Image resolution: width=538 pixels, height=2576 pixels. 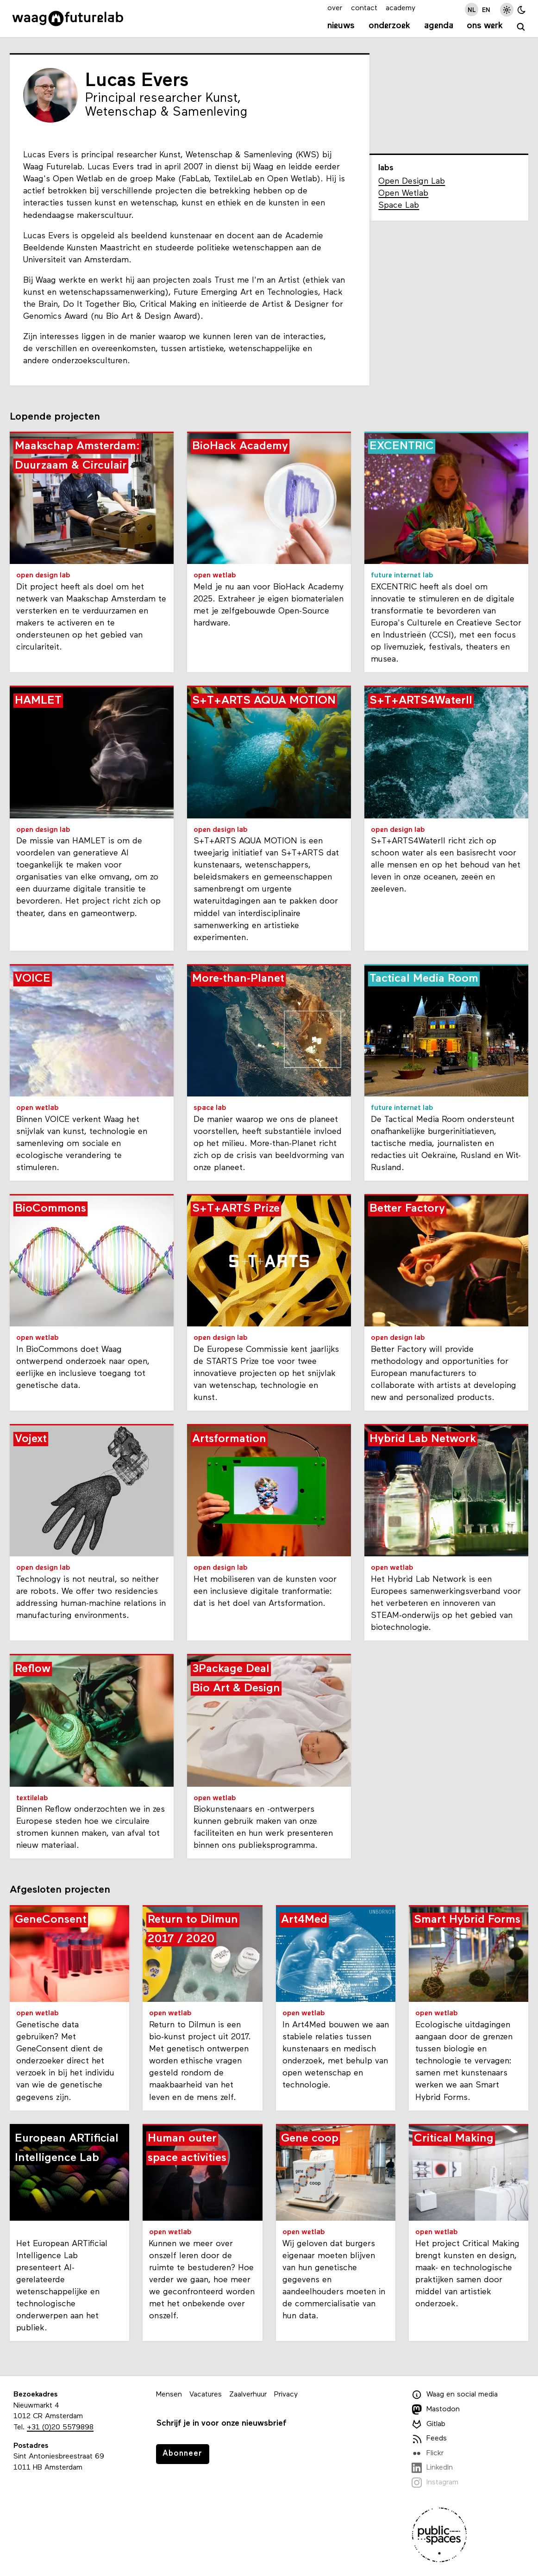 What do you see at coordinates (521, 27) in the screenshot?
I see `[zoeken]` at bounding box center [521, 27].